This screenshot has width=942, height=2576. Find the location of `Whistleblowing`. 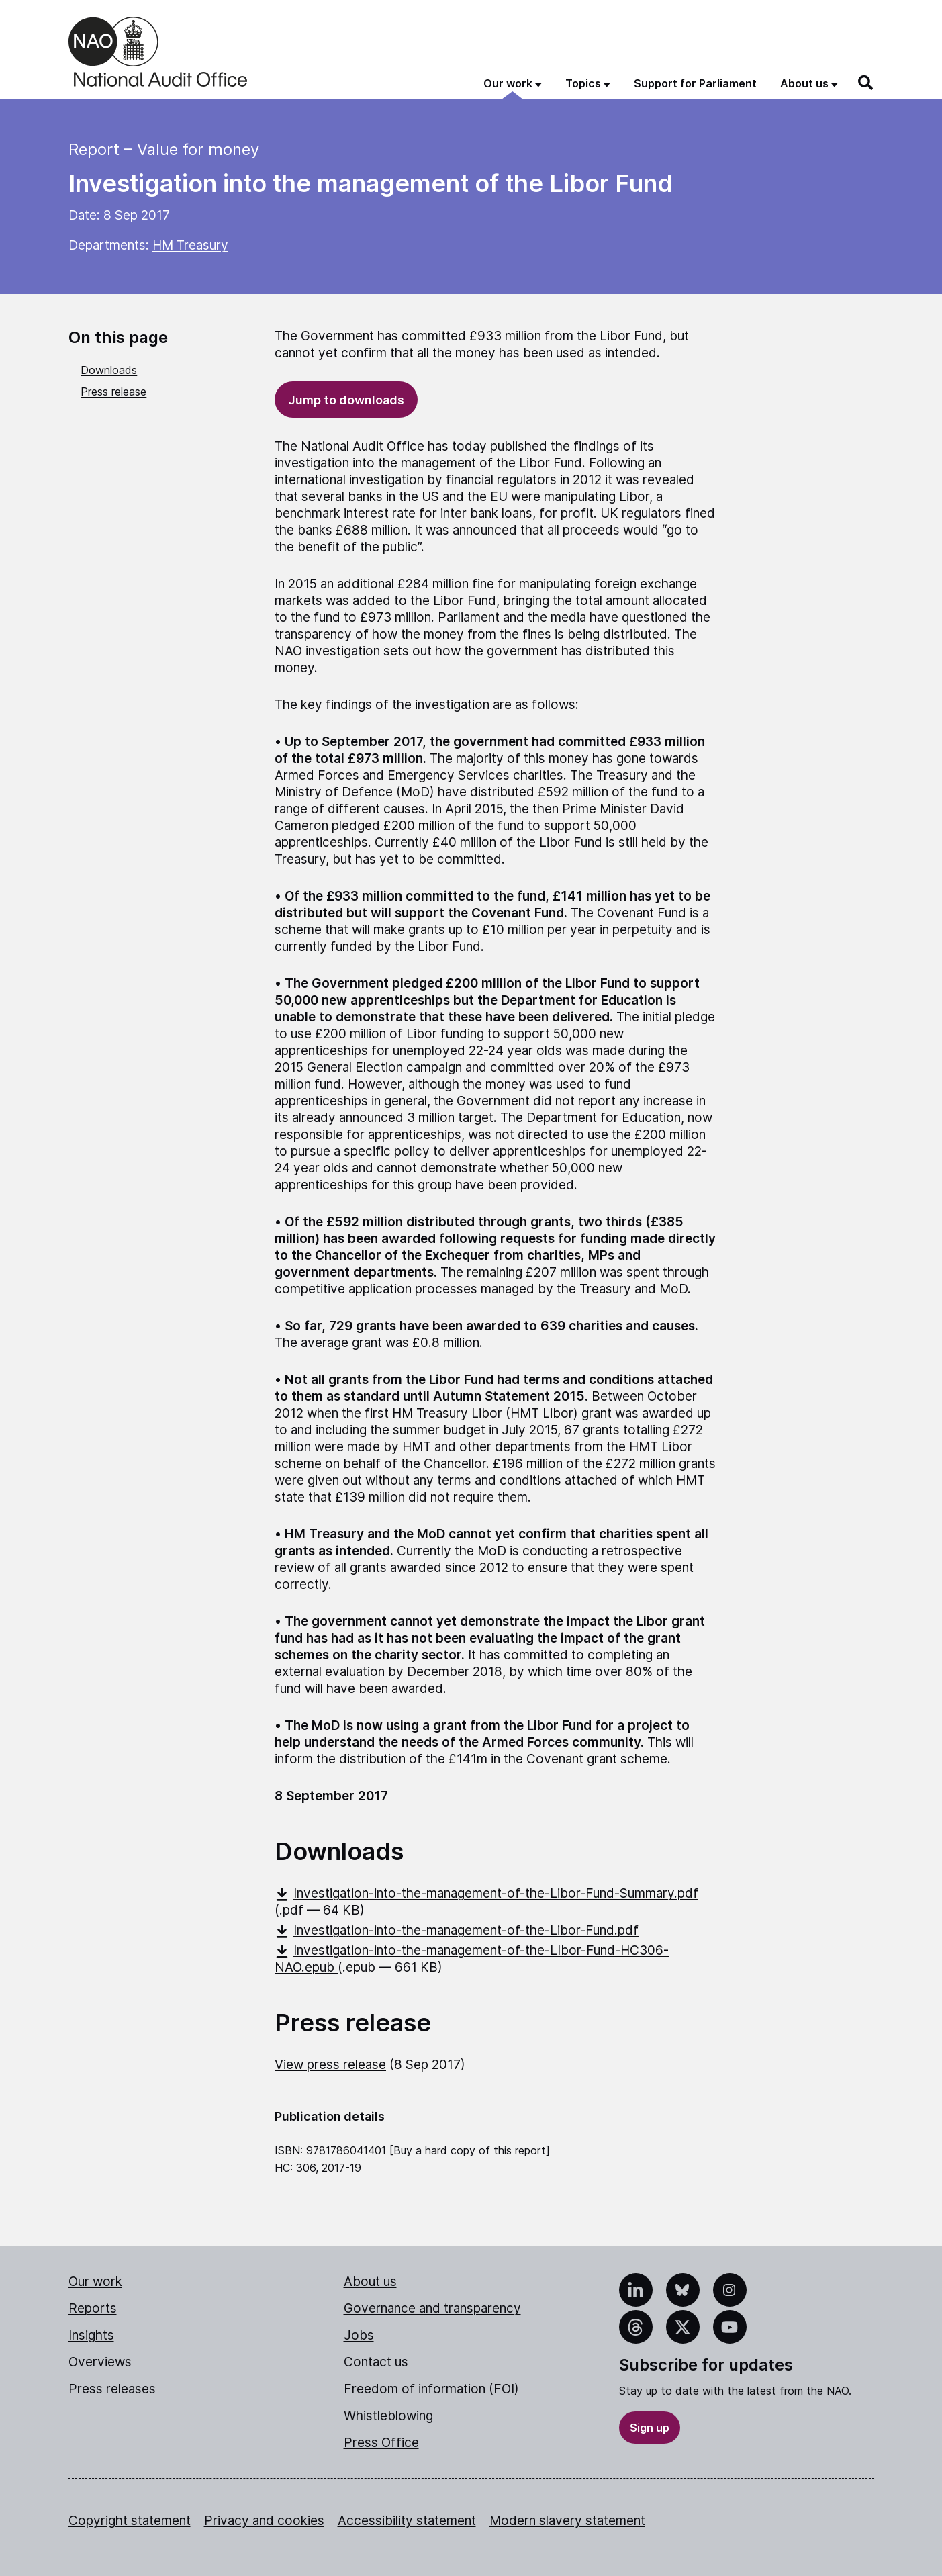

Whistleblowing is located at coordinates (388, 2416).